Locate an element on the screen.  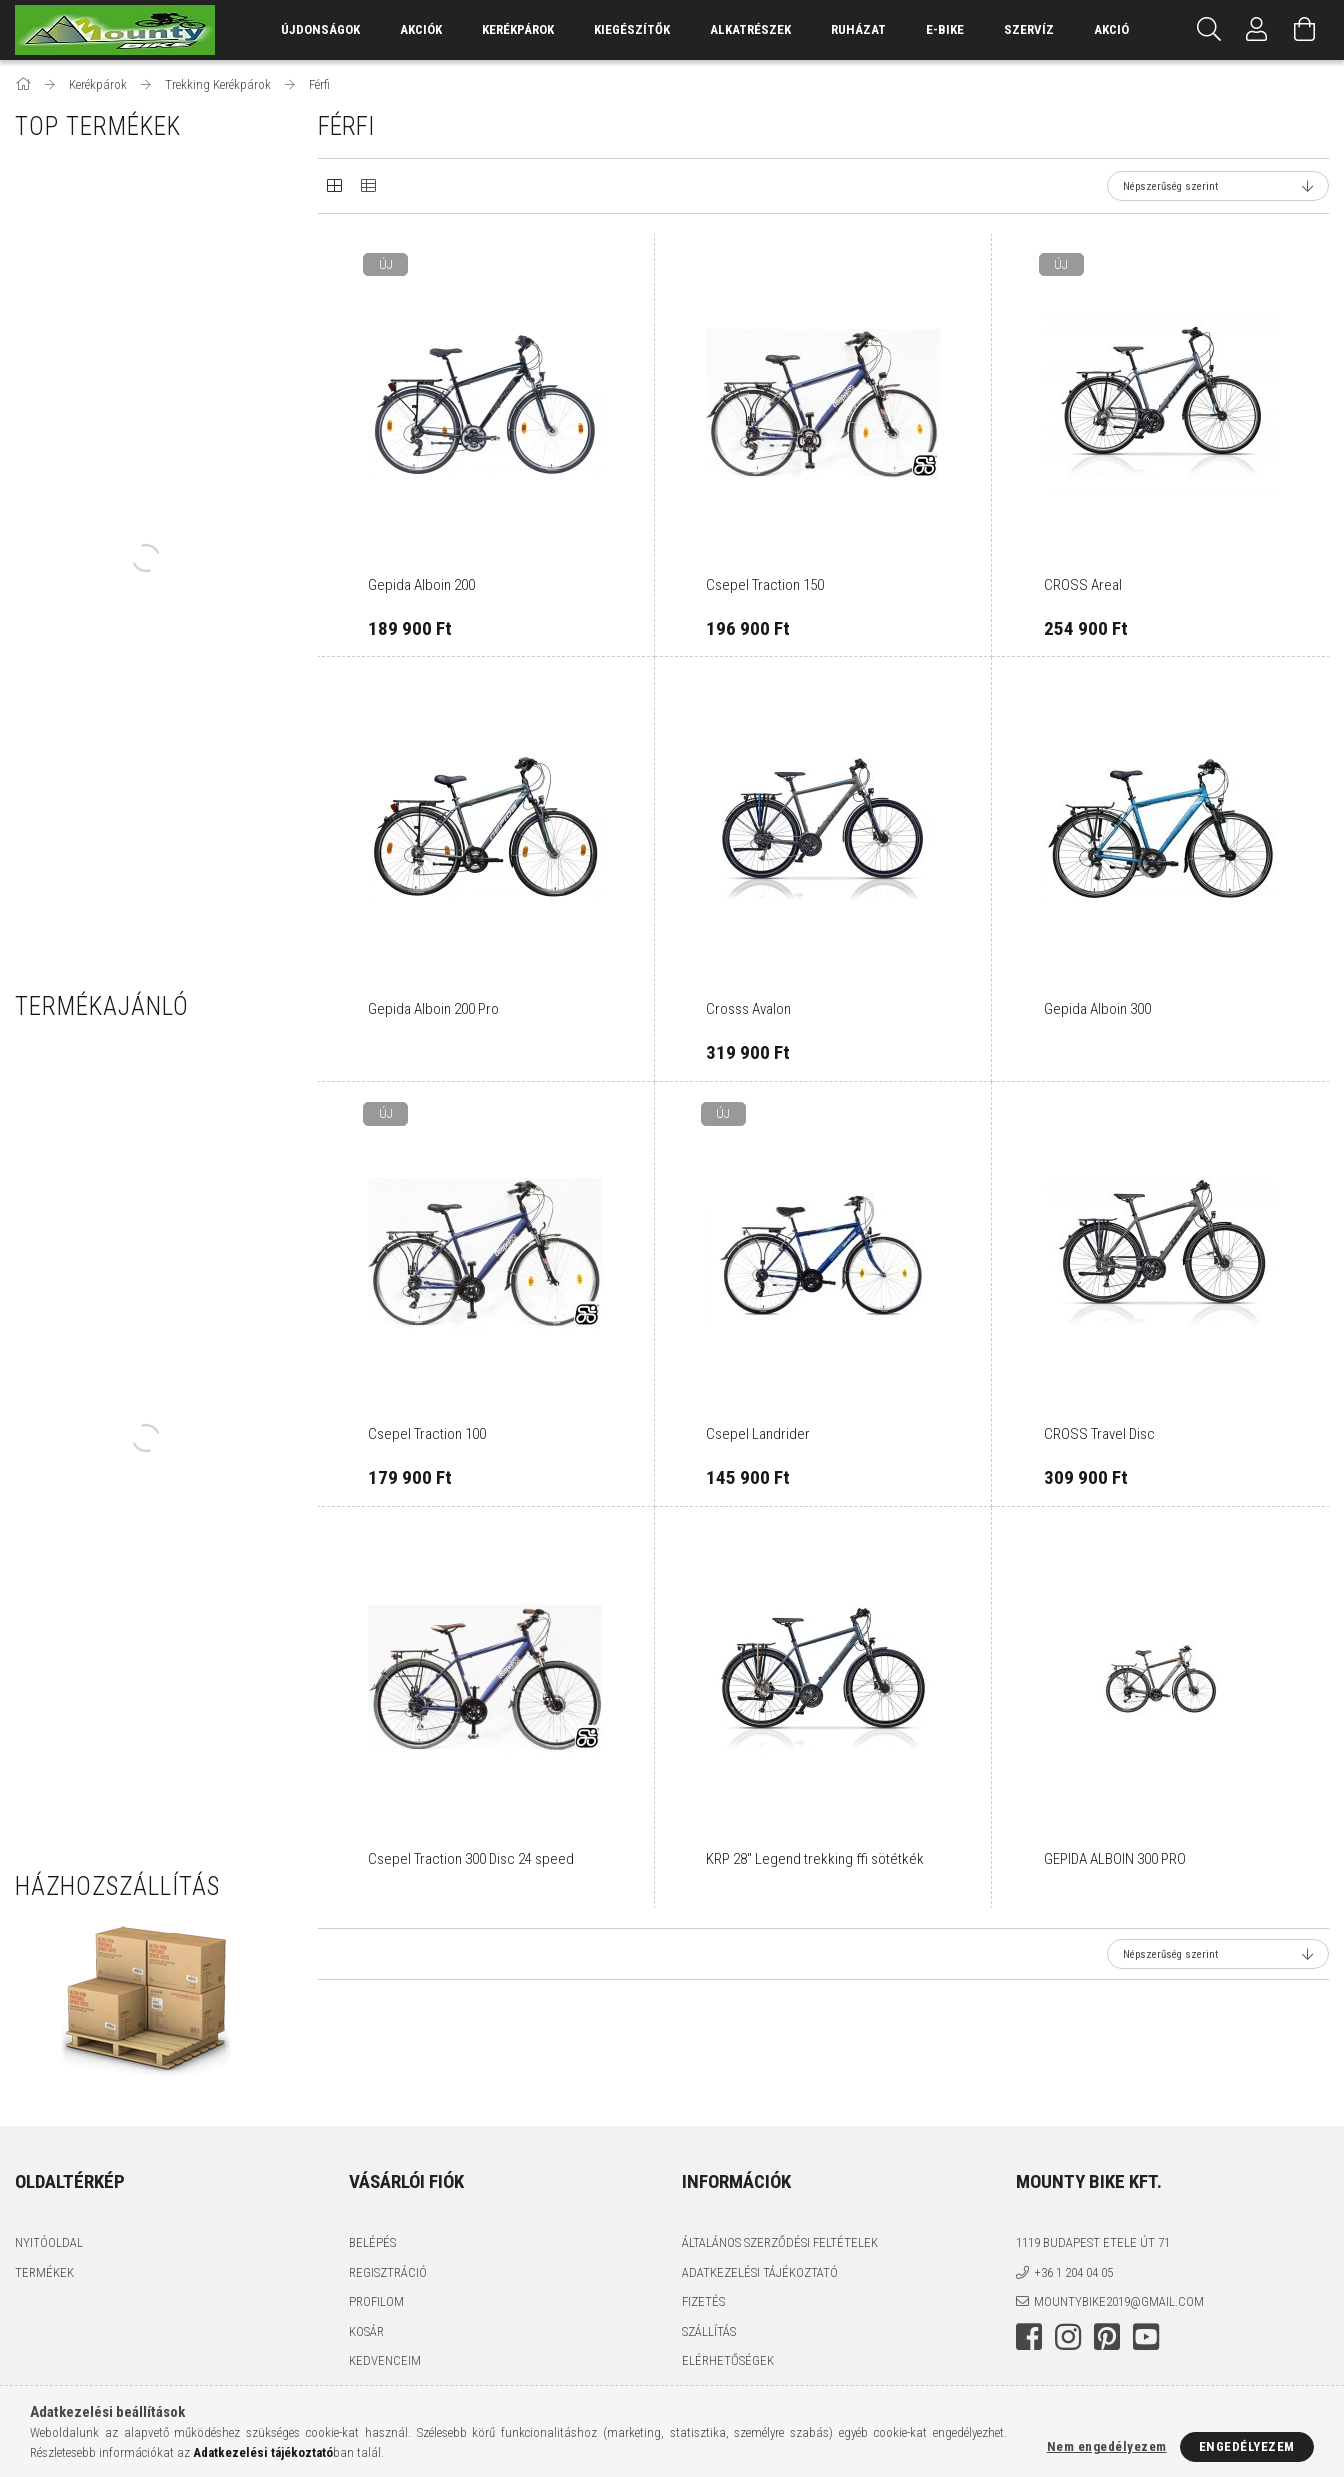
[Profil] is located at coordinates (1257, 30).